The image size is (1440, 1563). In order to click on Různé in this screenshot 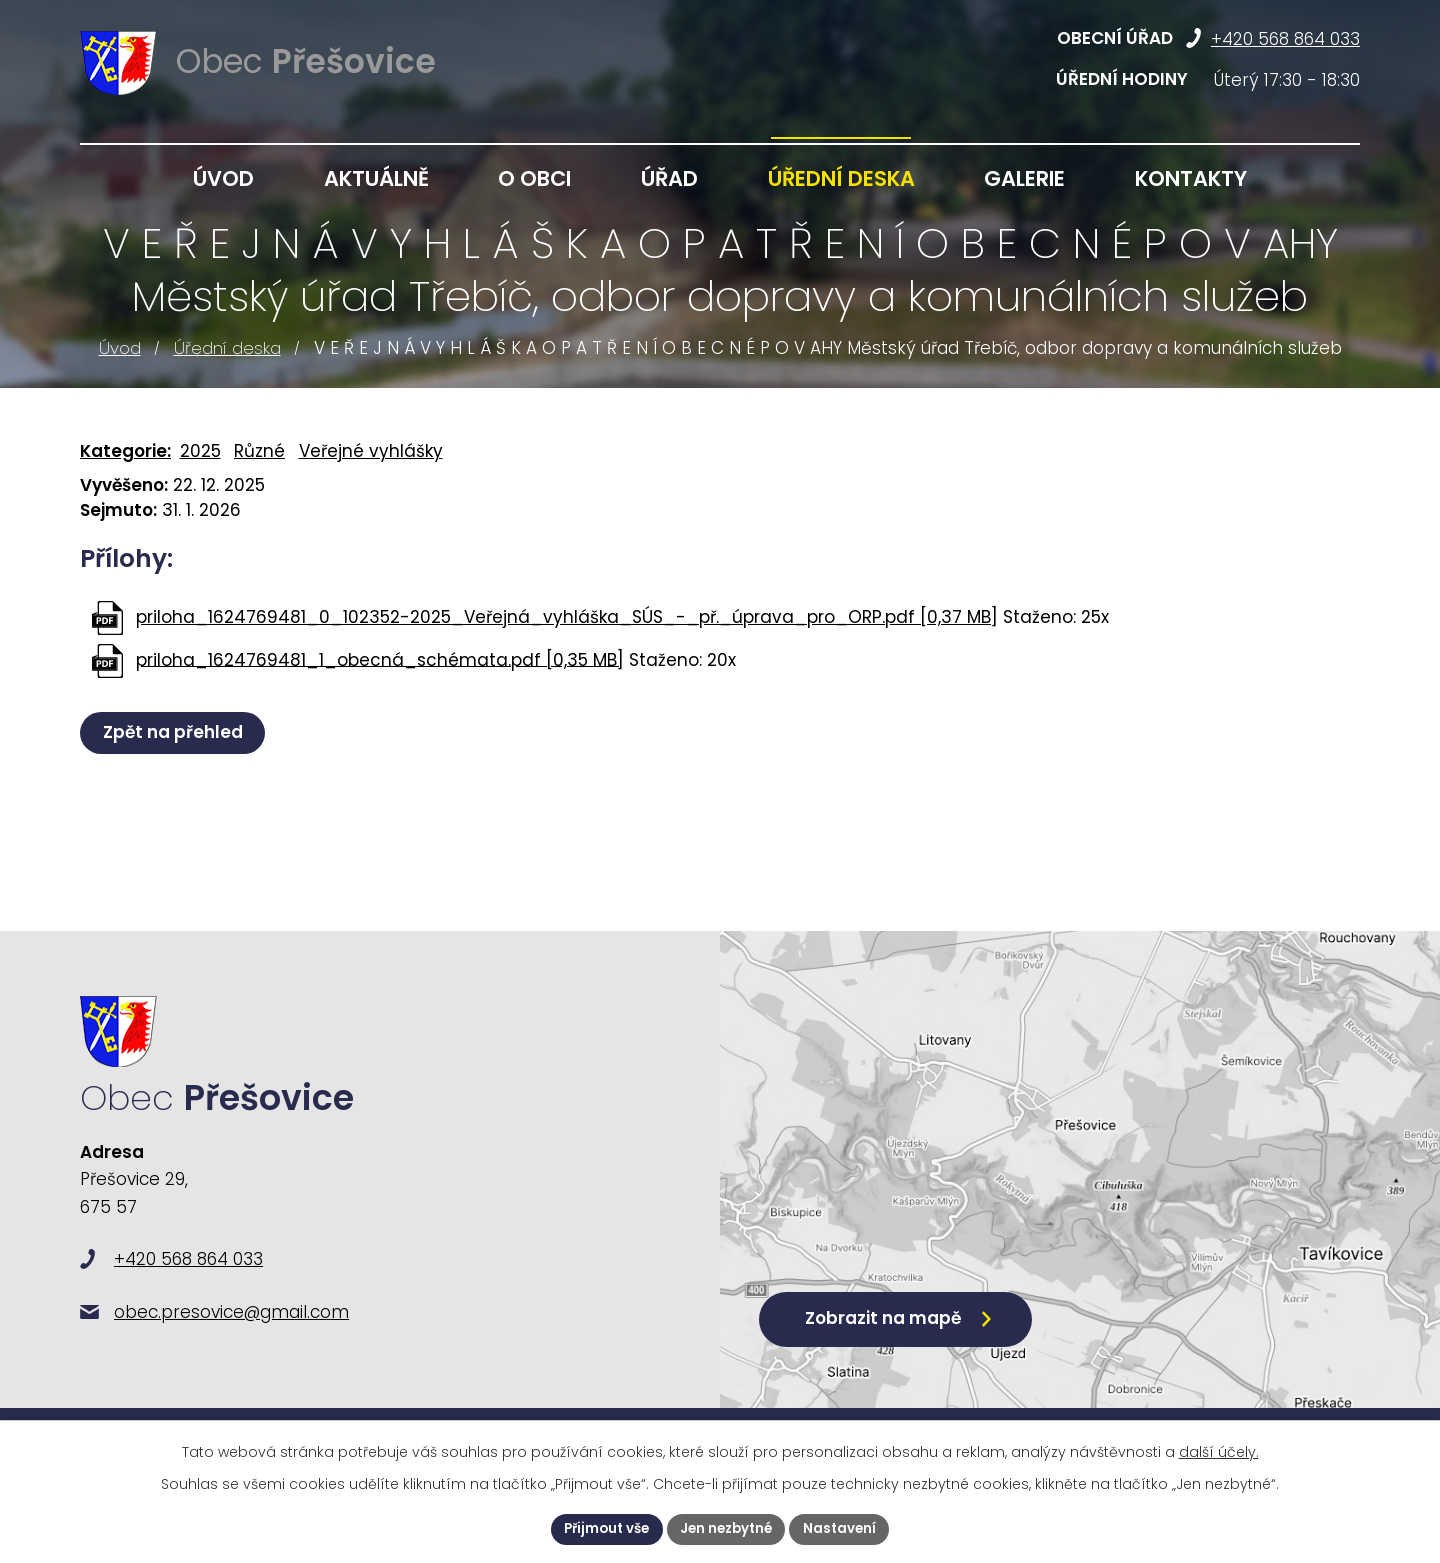, I will do `click(259, 451)`.